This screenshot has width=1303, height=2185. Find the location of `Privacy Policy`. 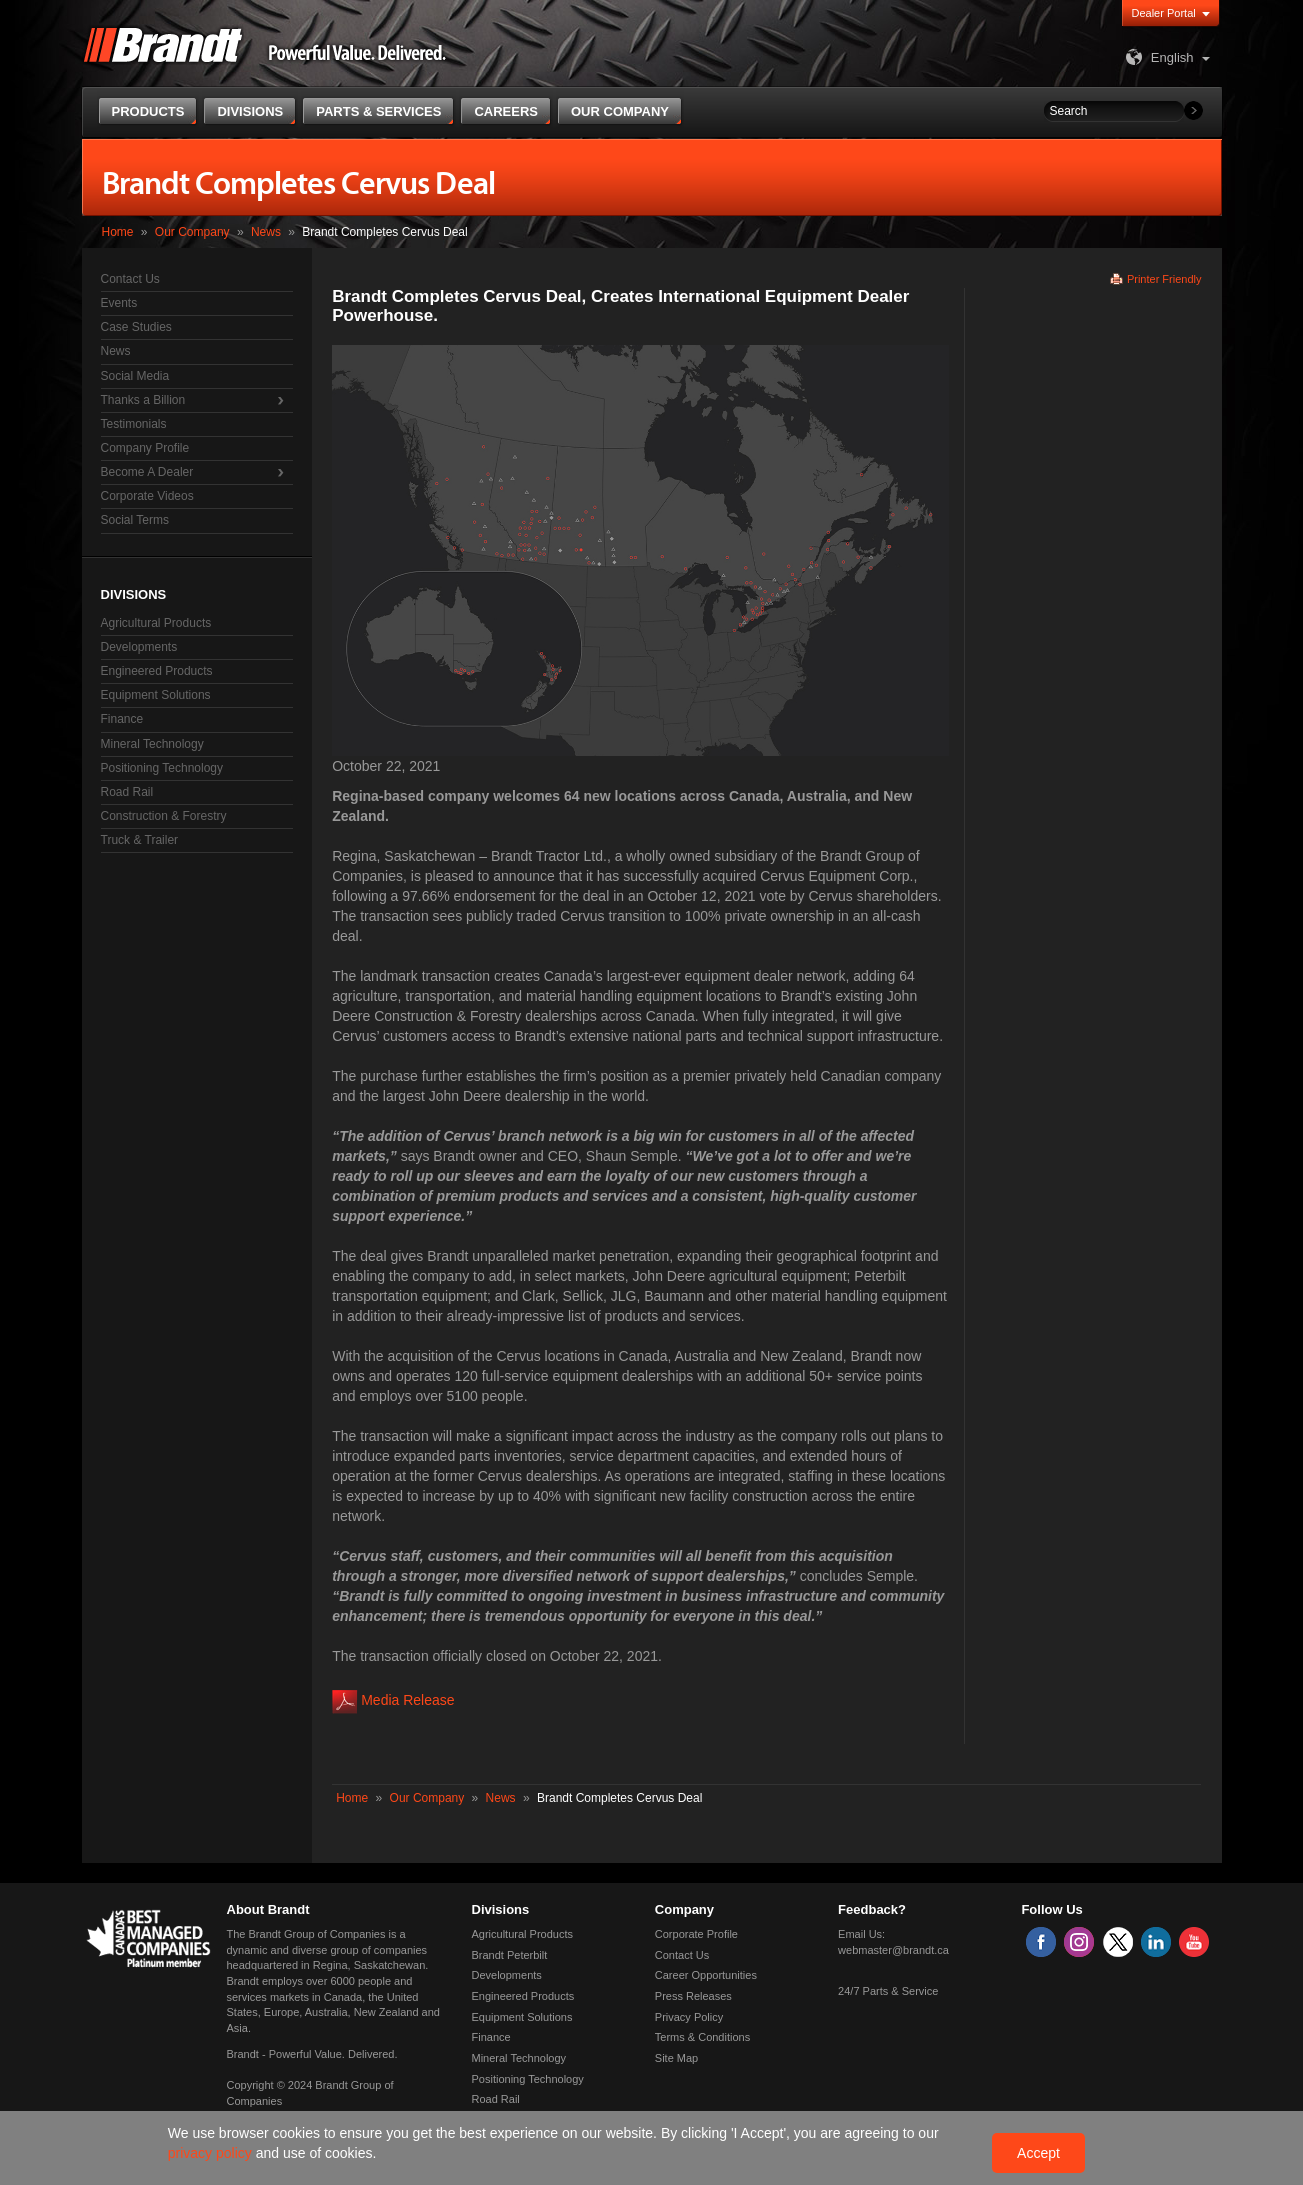

Privacy Policy is located at coordinates (689, 2017).